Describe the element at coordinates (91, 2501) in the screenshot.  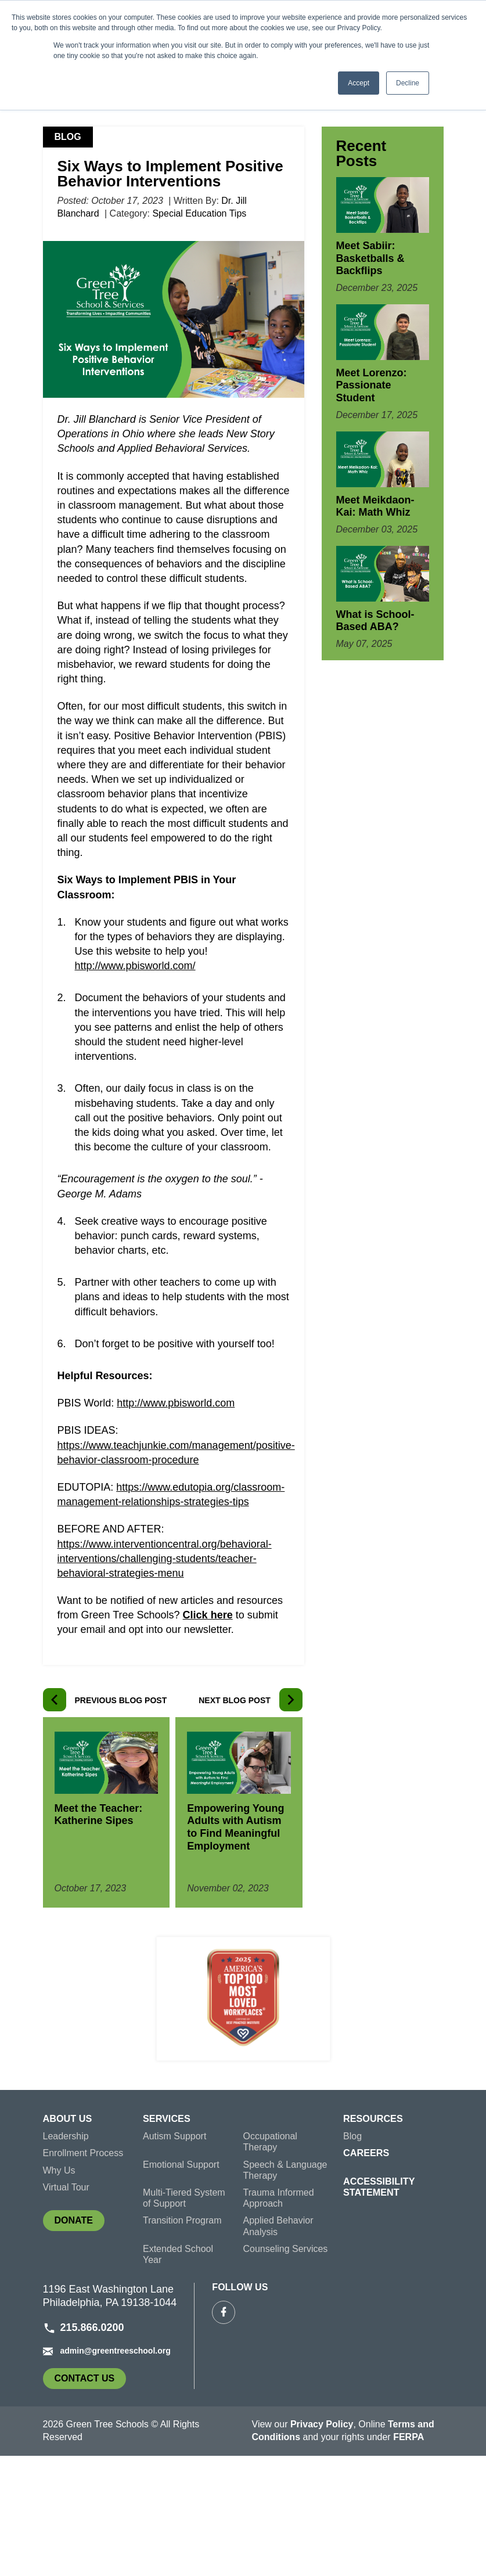
I see `Contact Us [link]` at that location.